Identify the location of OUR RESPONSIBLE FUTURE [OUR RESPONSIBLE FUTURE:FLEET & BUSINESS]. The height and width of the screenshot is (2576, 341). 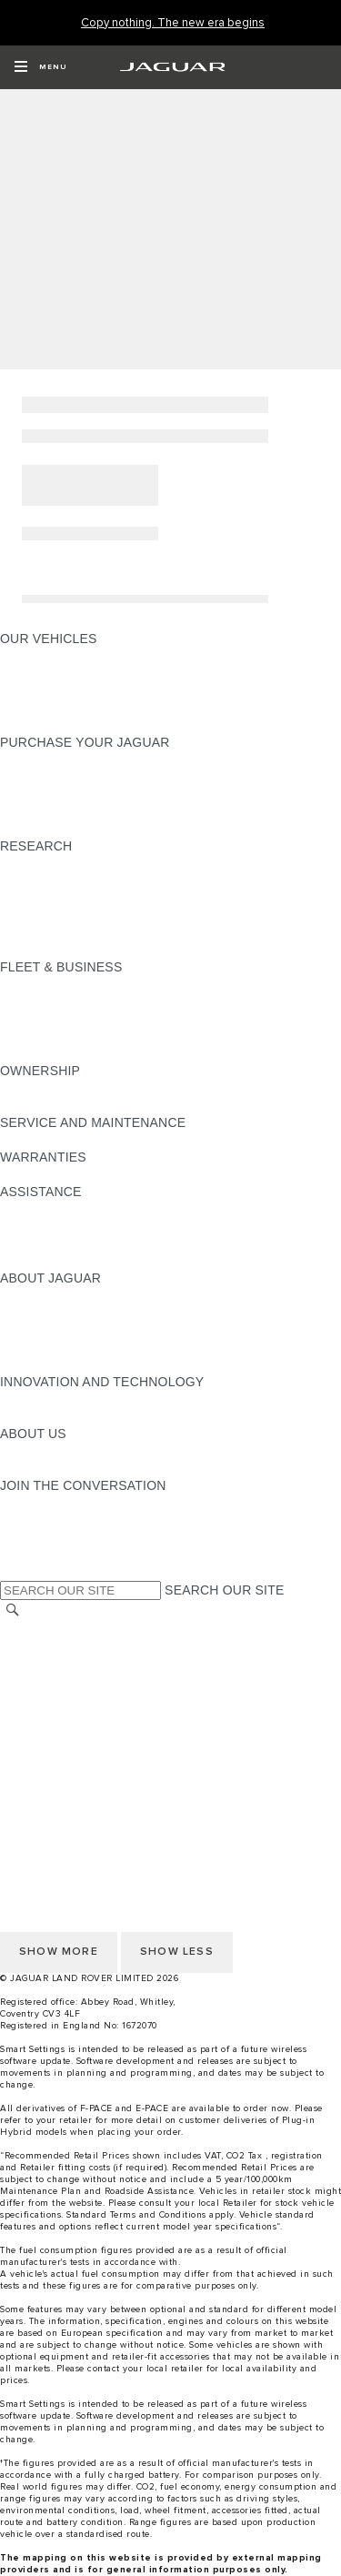
(90, 1018).